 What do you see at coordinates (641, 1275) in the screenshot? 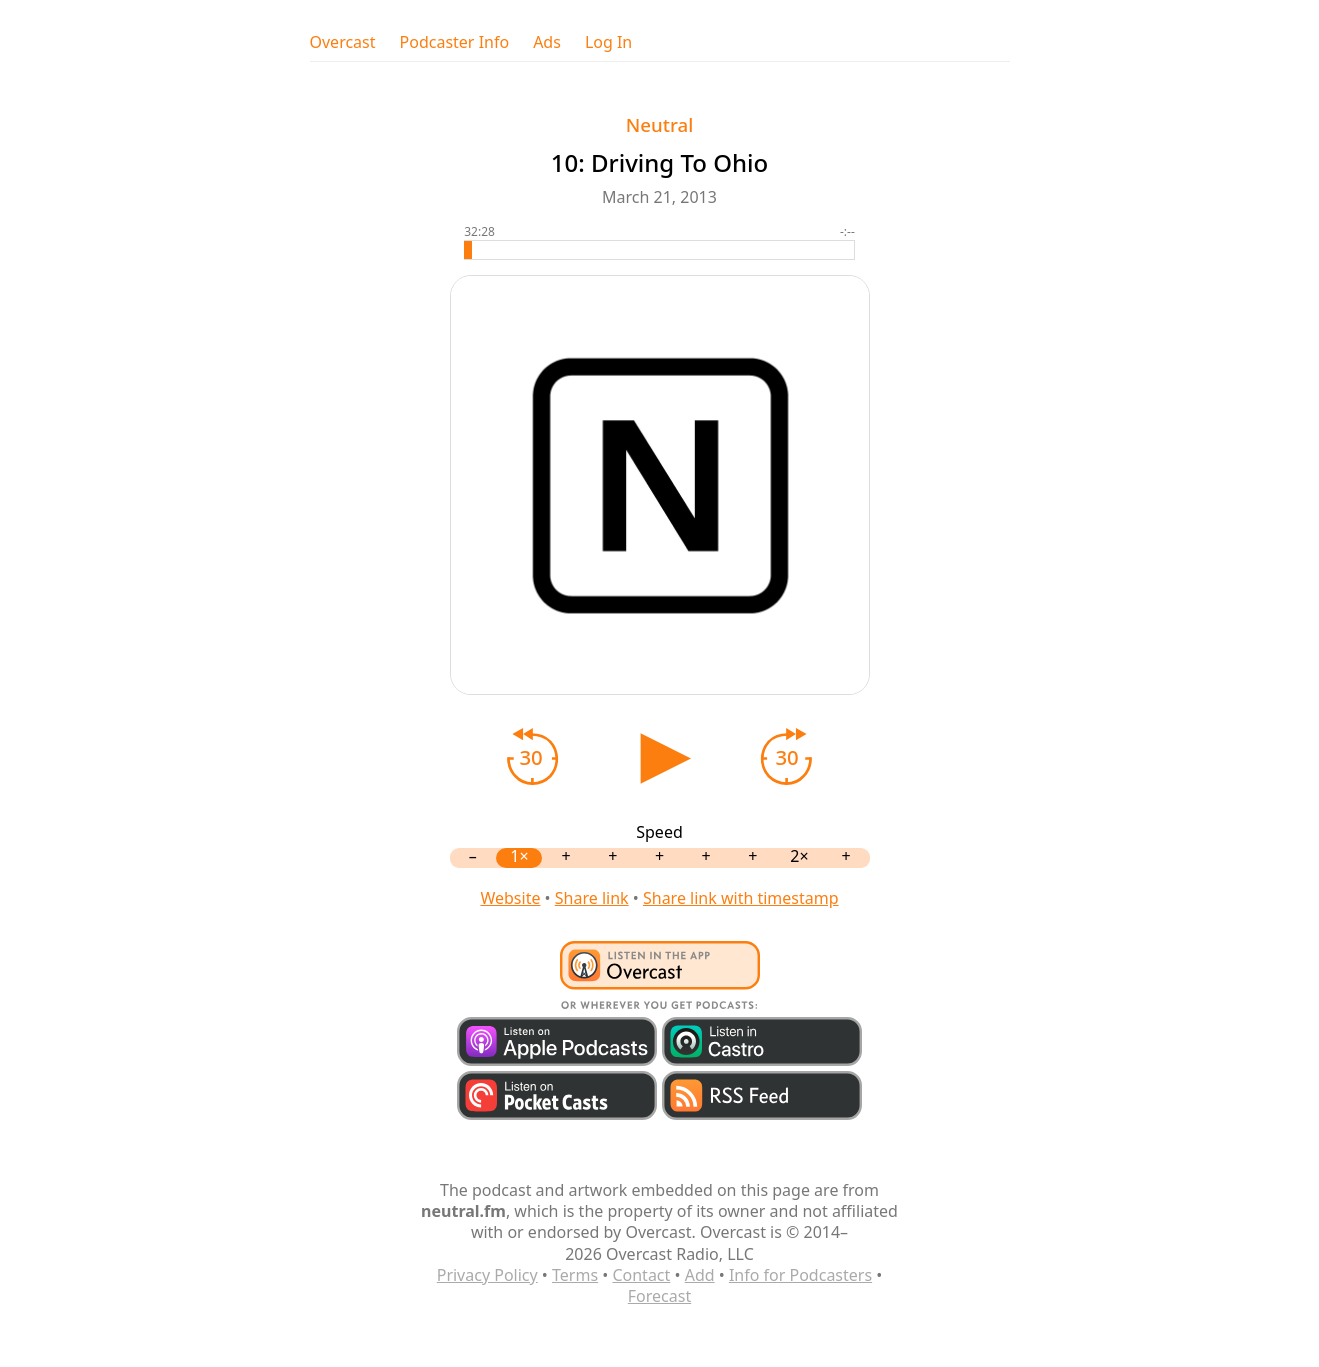
I see `Contact` at bounding box center [641, 1275].